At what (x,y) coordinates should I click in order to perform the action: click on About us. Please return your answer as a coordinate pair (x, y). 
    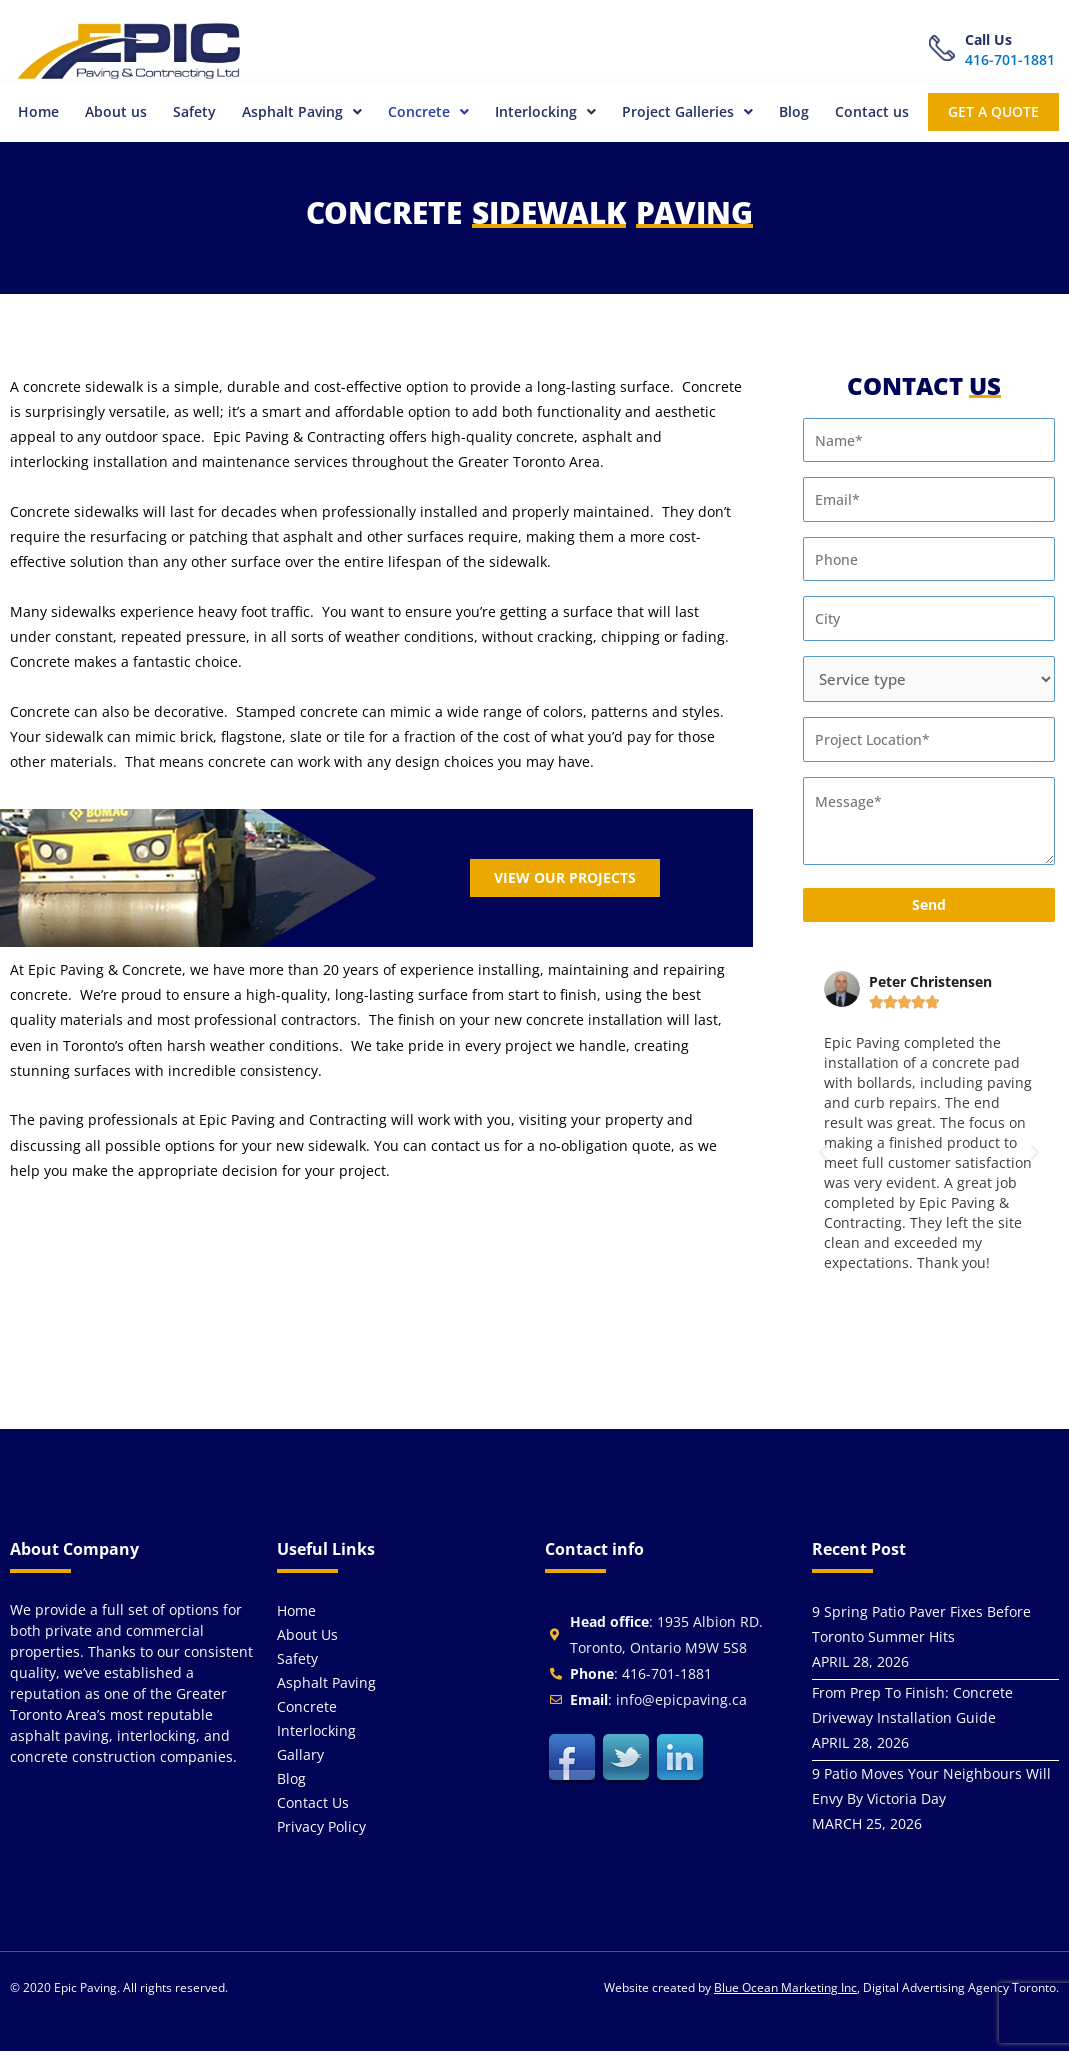
    Looking at the image, I should click on (109, 114).